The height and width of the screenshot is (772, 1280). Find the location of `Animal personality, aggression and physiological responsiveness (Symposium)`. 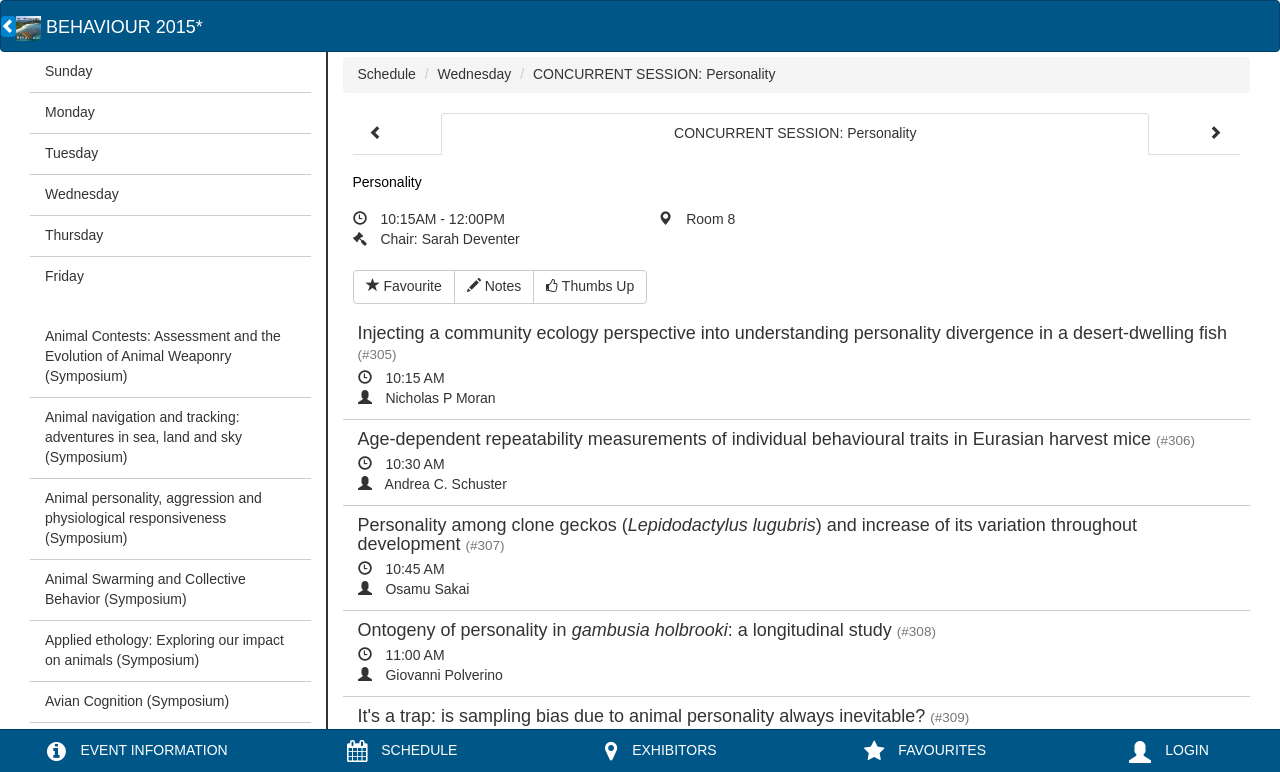

Animal personality, aggression and physiological responsiveness (Symposium) is located at coordinates (153, 518).